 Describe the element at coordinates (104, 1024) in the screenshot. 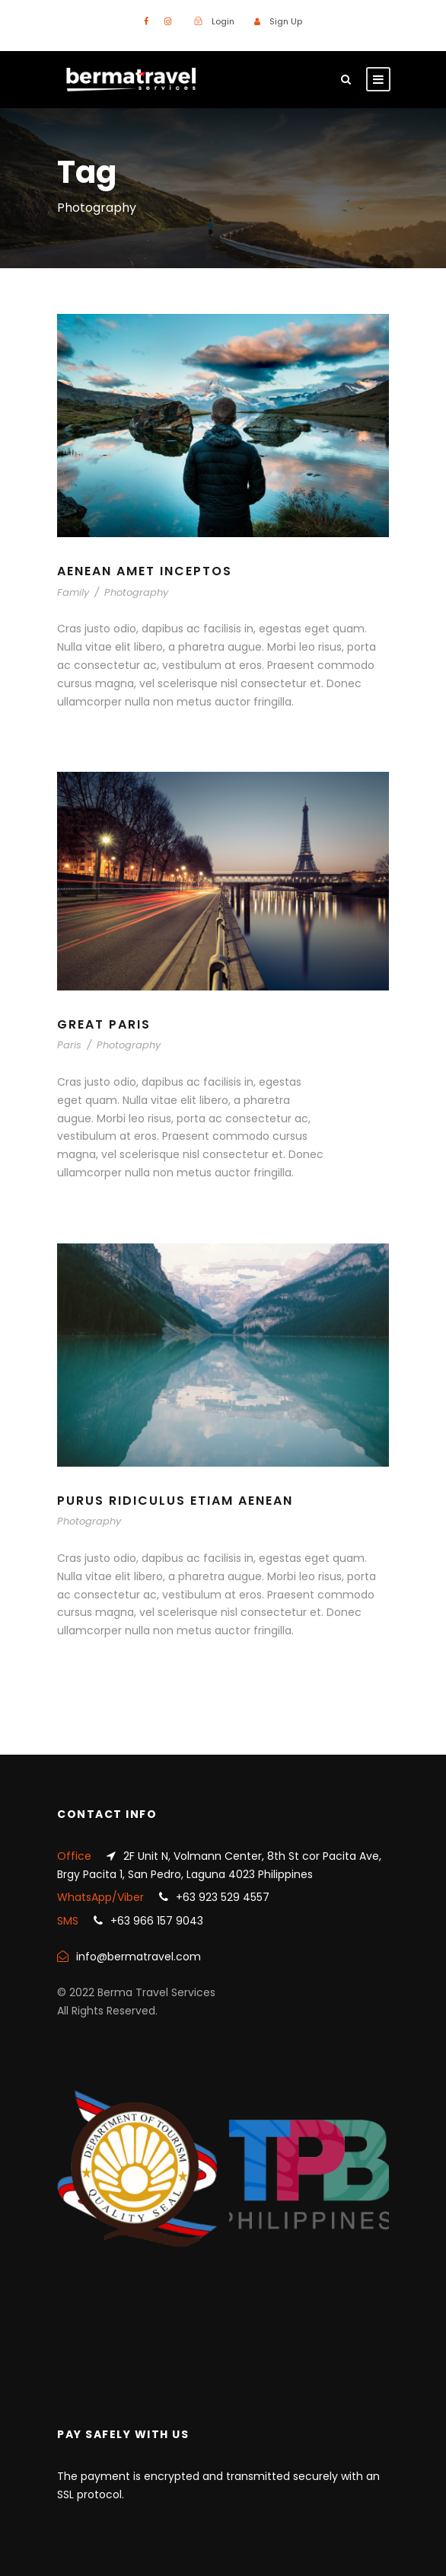

I see `Great Paris` at that location.